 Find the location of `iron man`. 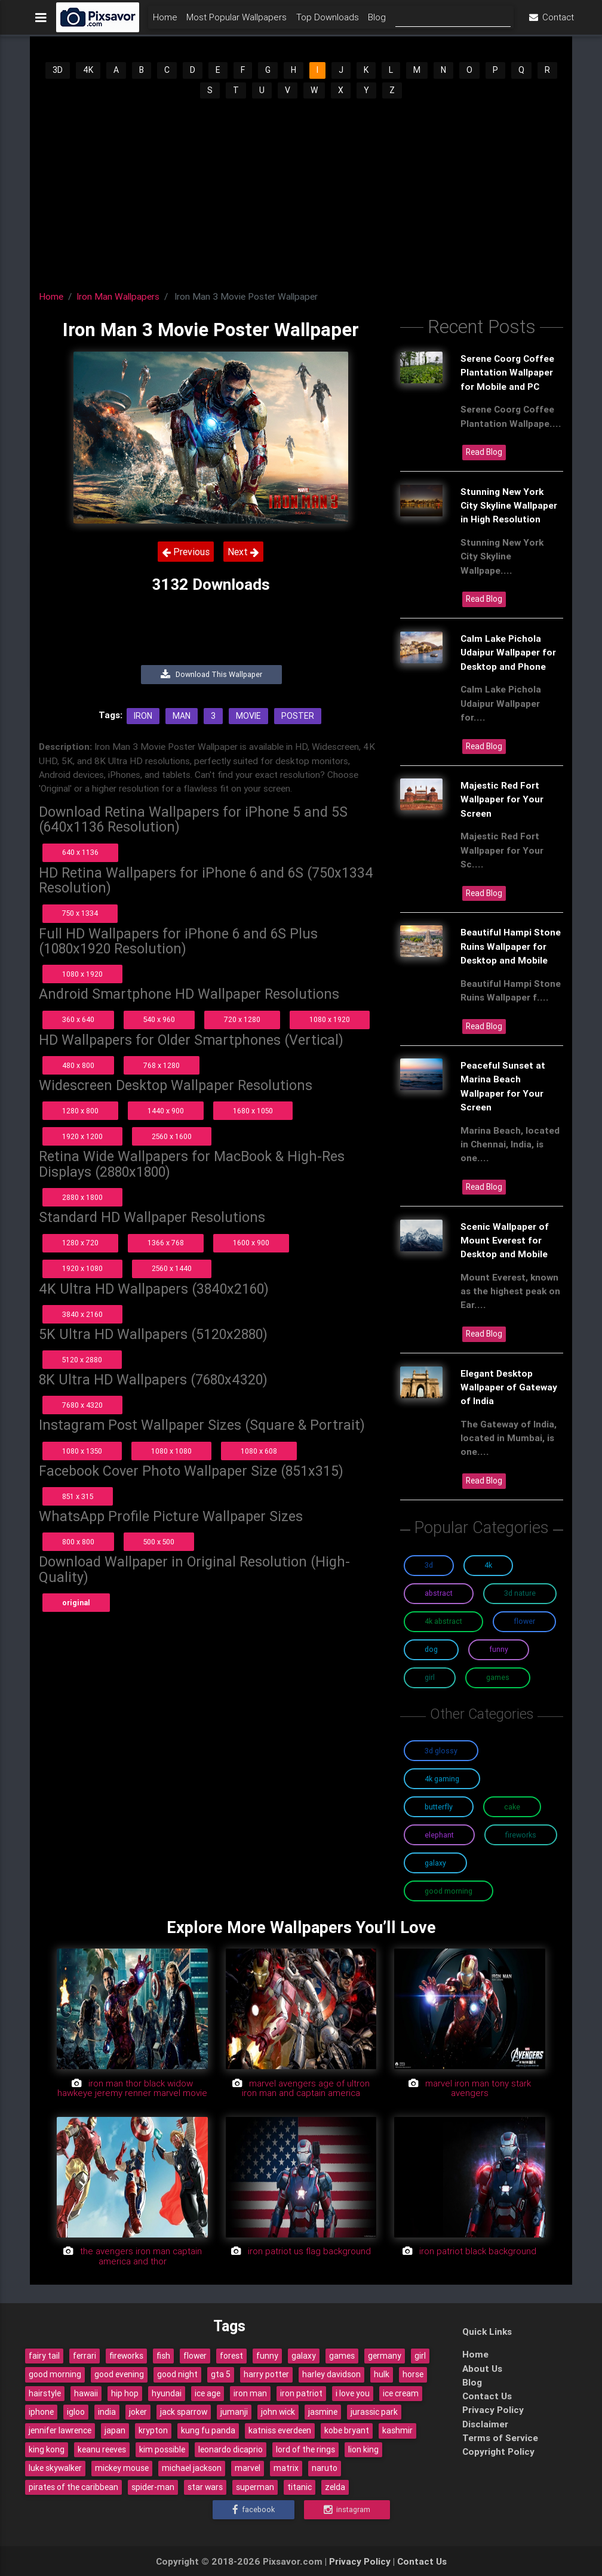

iron man is located at coordinates (250, 2393).